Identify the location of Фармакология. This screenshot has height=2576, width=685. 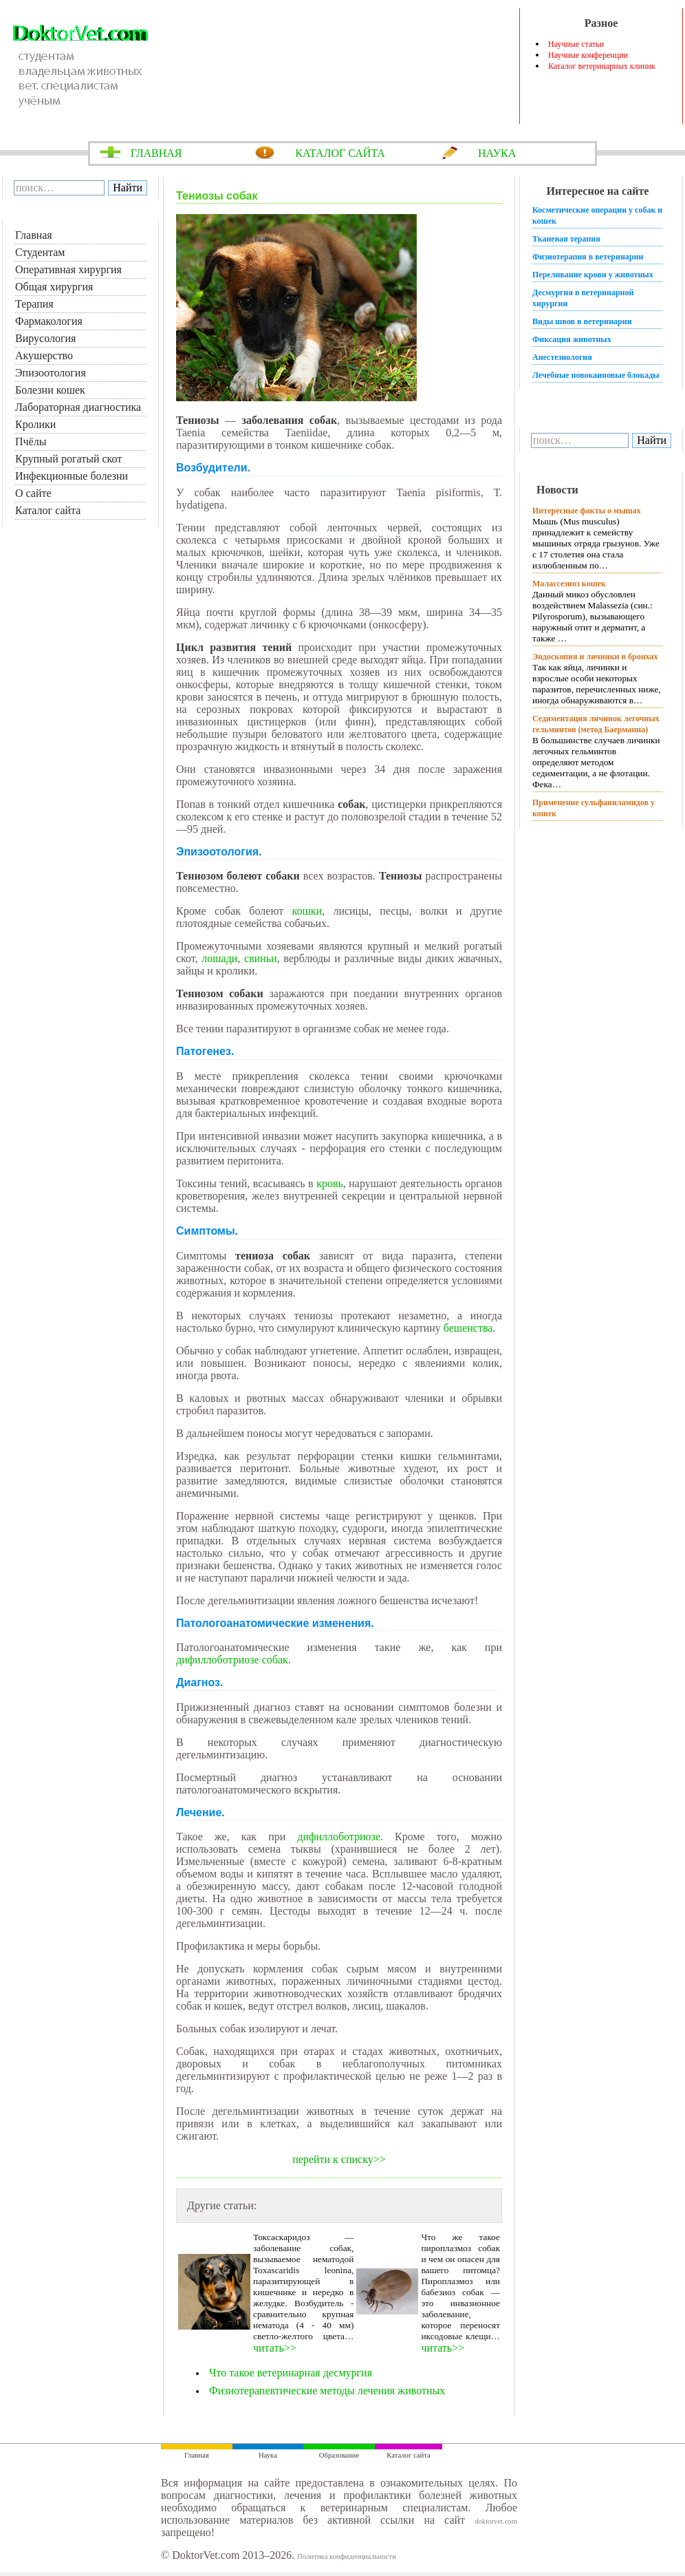
(49, 321).